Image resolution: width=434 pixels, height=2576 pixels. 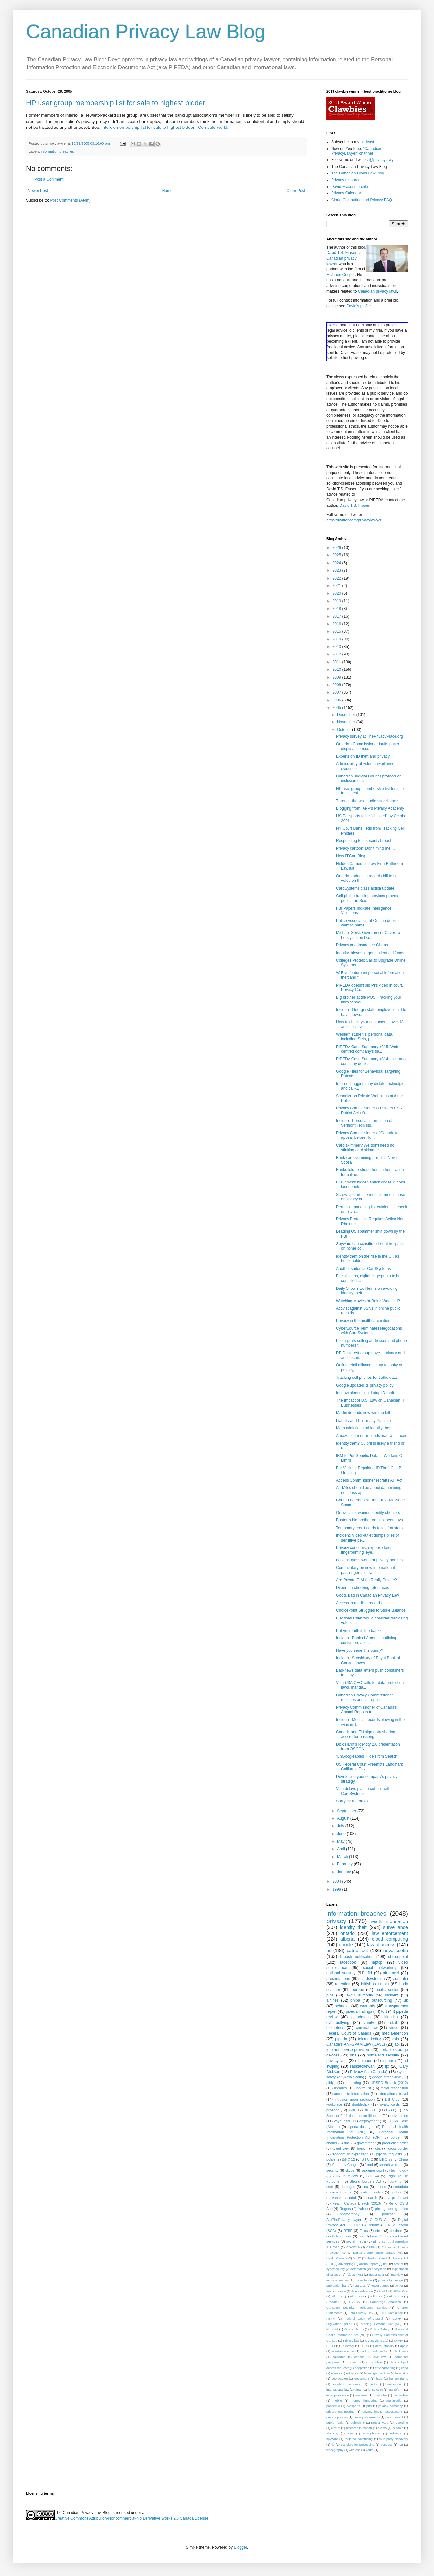 I want to click on class action litigation, so click(x=365, y=2115).